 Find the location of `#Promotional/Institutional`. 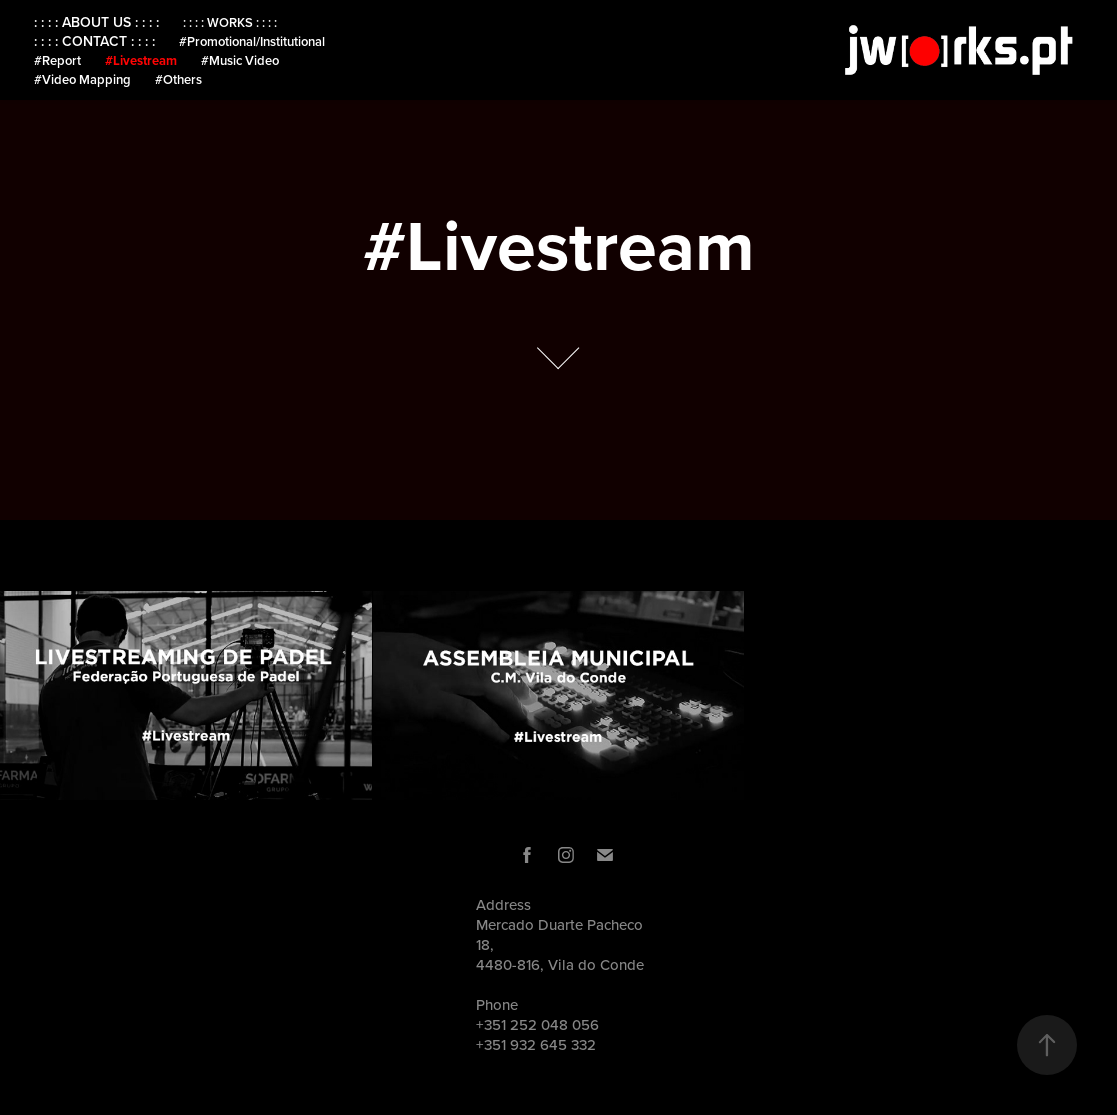

#Promotional/Institutional is located at coordinates (252, 41).